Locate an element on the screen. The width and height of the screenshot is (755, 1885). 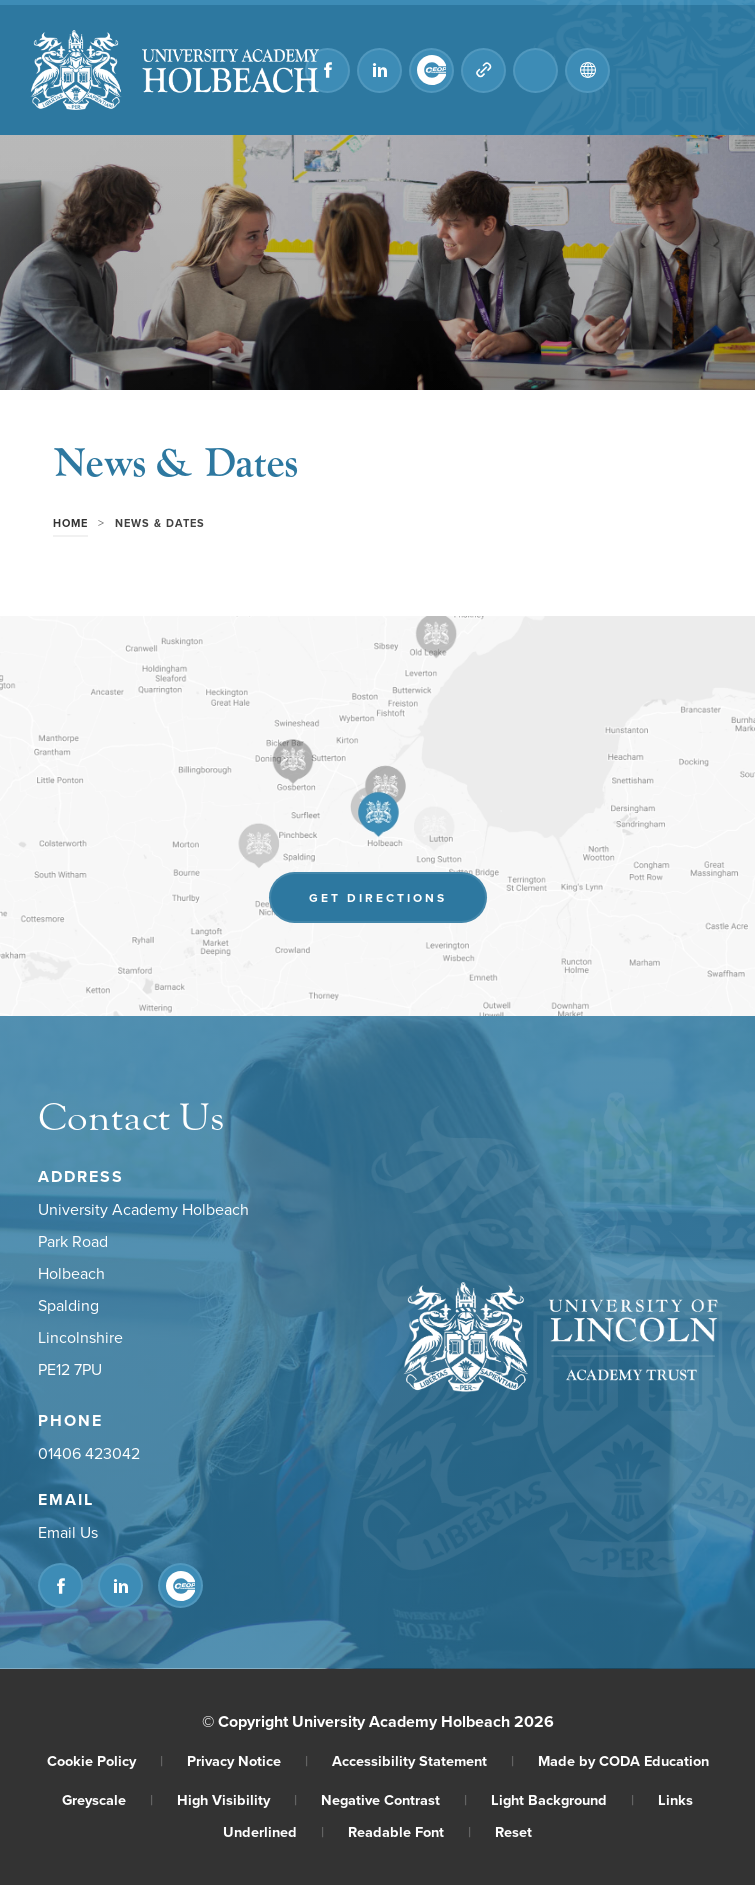
Get Directions is located at coordinates (378, 897).